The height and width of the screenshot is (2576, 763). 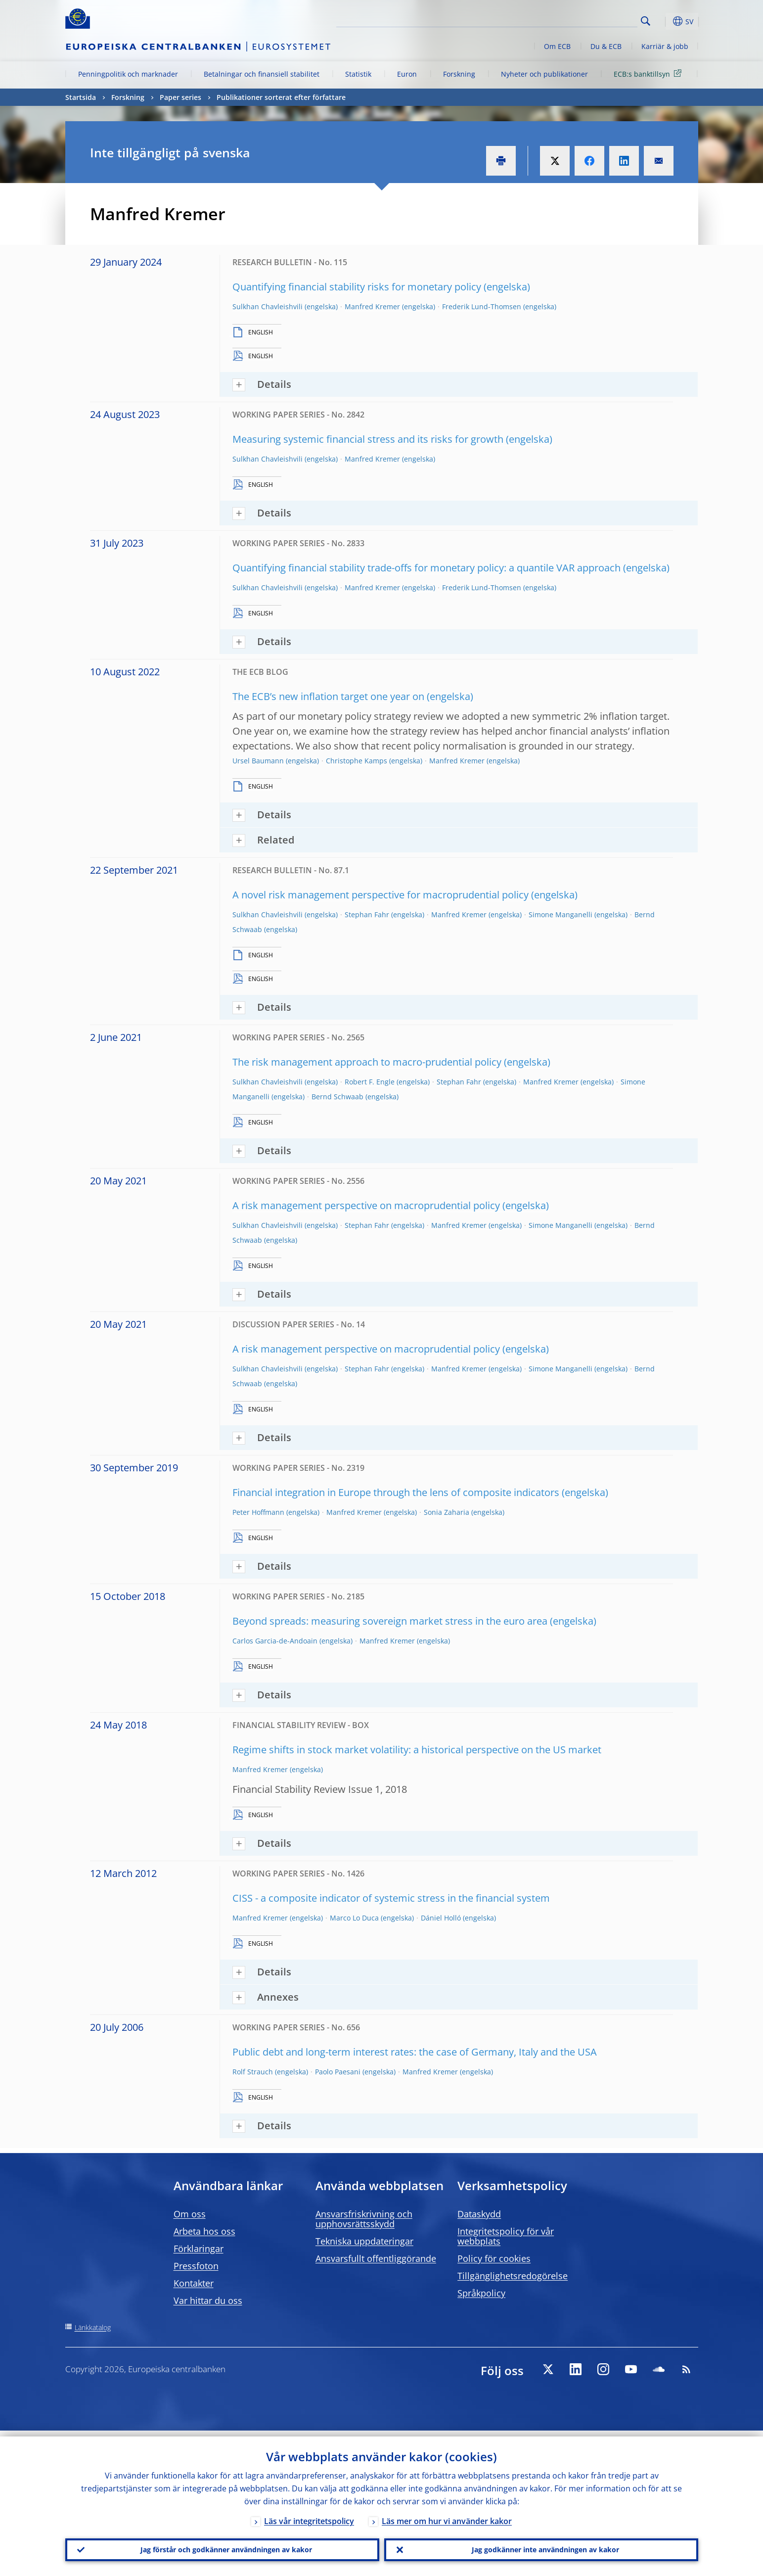 What do you see at coordinates (354, 1917) in the screenshot?
I see `Marco Lo Duca` at bounding box center [354, 1917].